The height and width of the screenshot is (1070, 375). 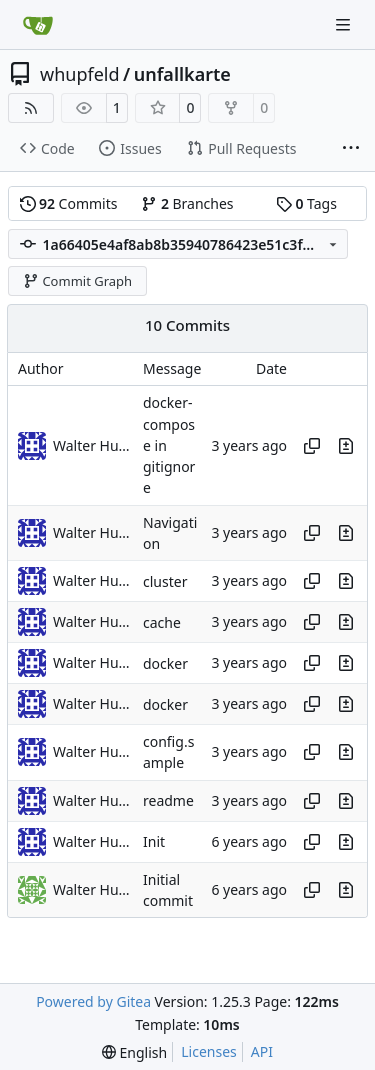 What do you see at coordinates (134, 1052) in the screenshot?
I see `[menu]` at bounding box center [134, 1052].